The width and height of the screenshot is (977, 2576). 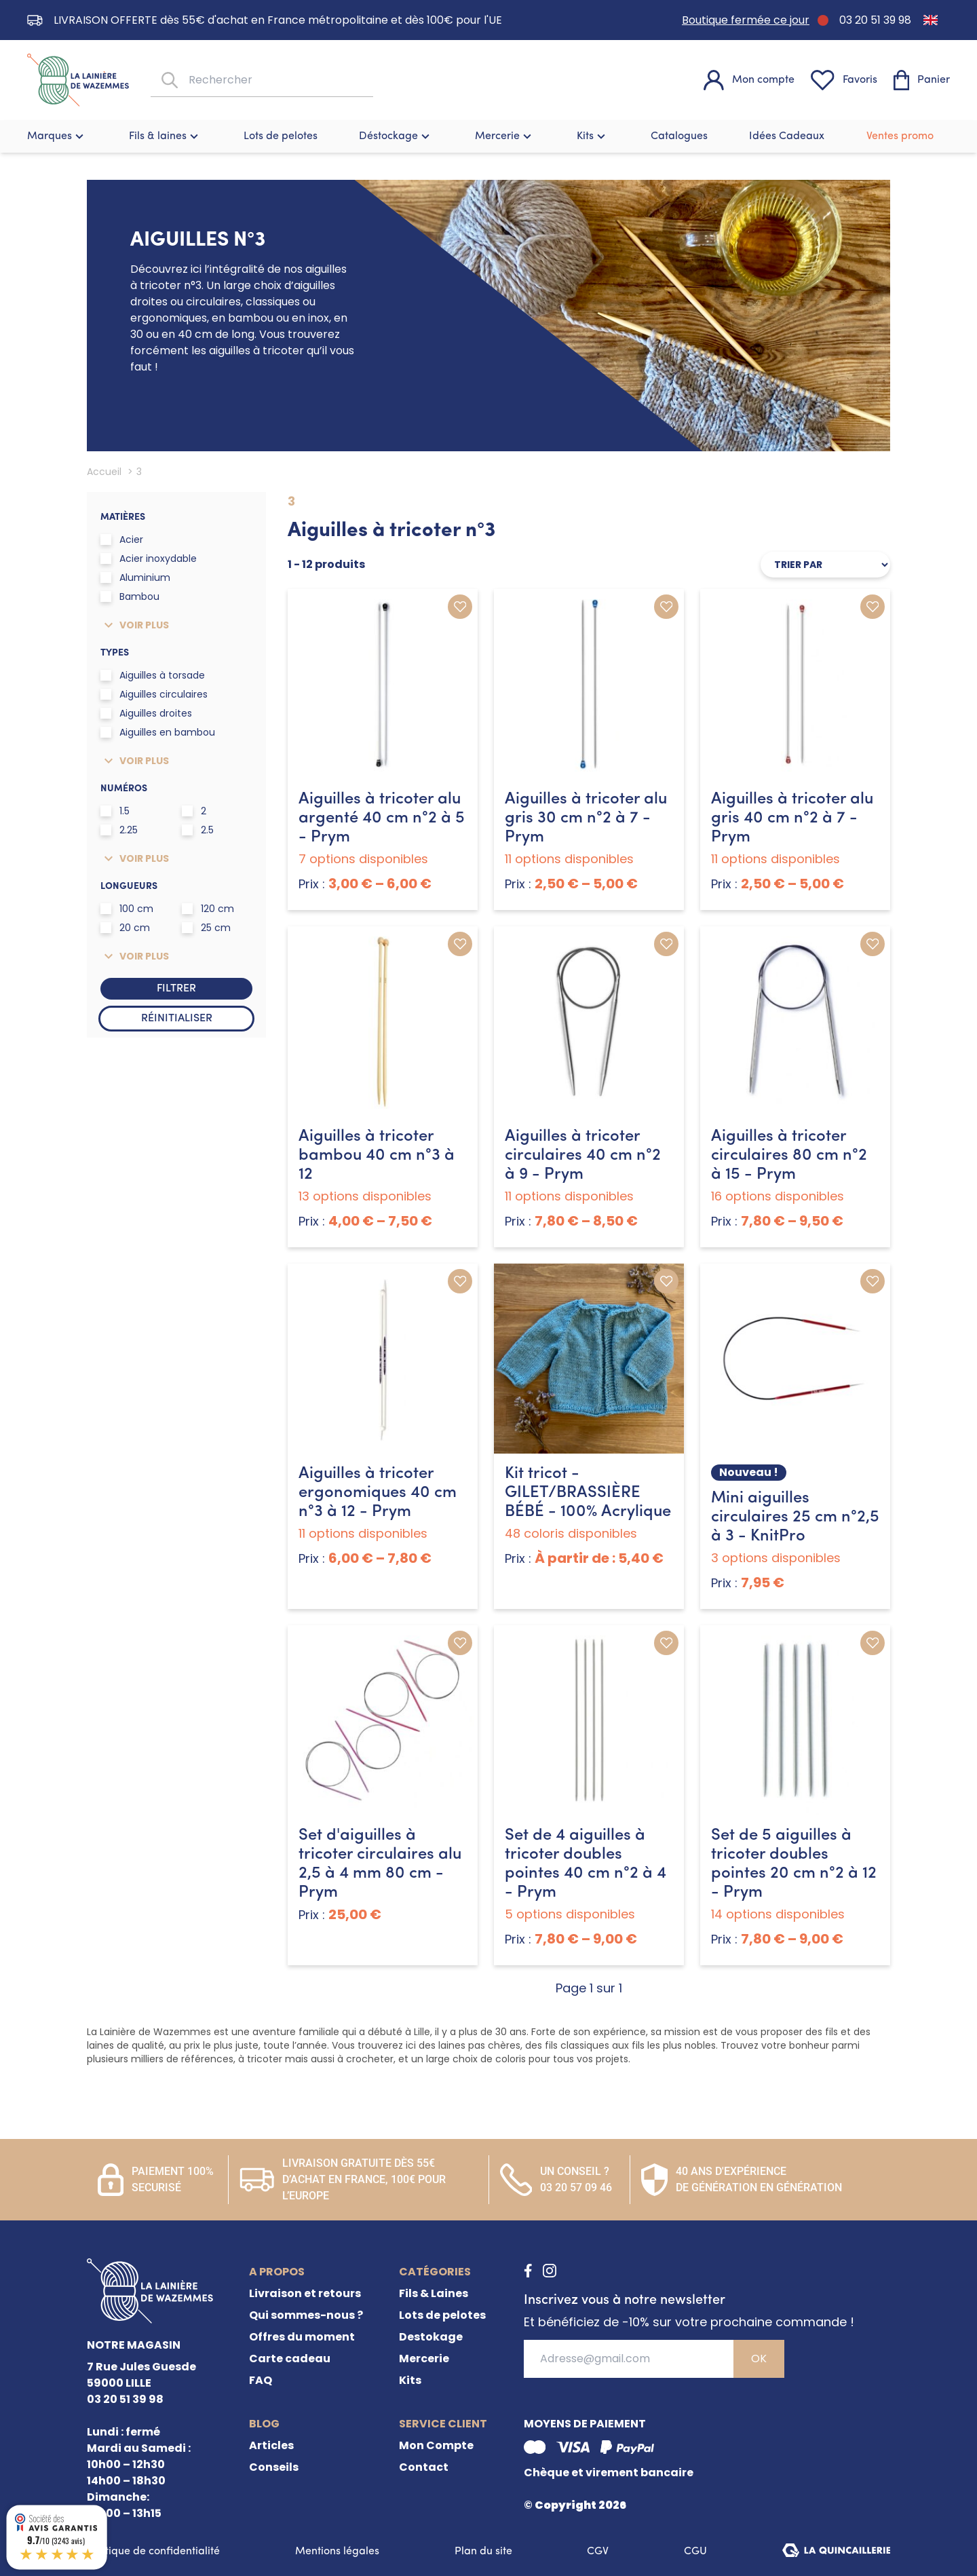 I want to click on Catalogues, so click(x=679, y=136).